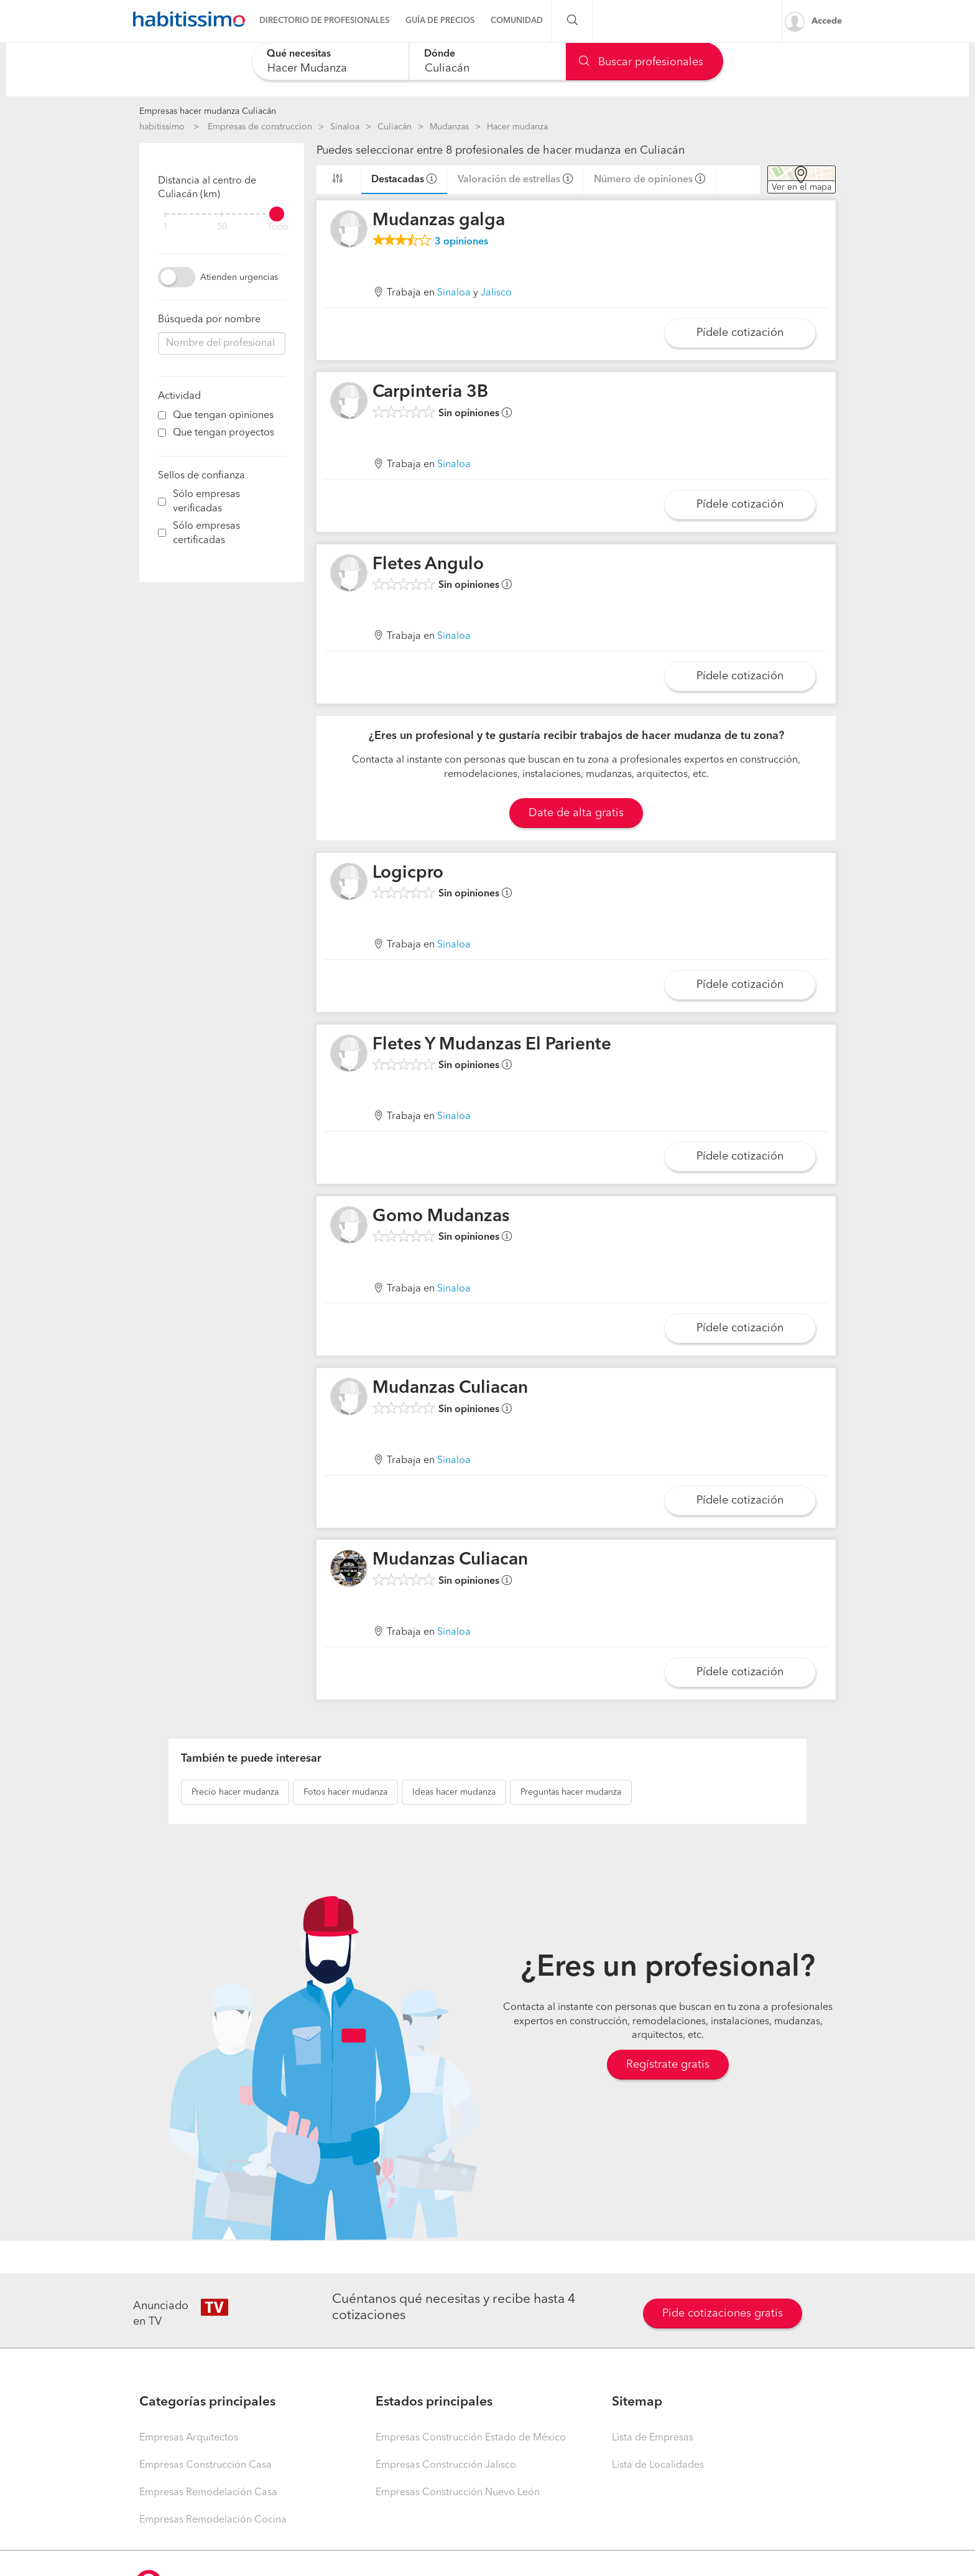 Image resolution: width=975 pixels, height=2576 pixels. What do you see at coordinates (439, 54) in the screenshot?
I see `Dónde` at bounding box center [439, 54].